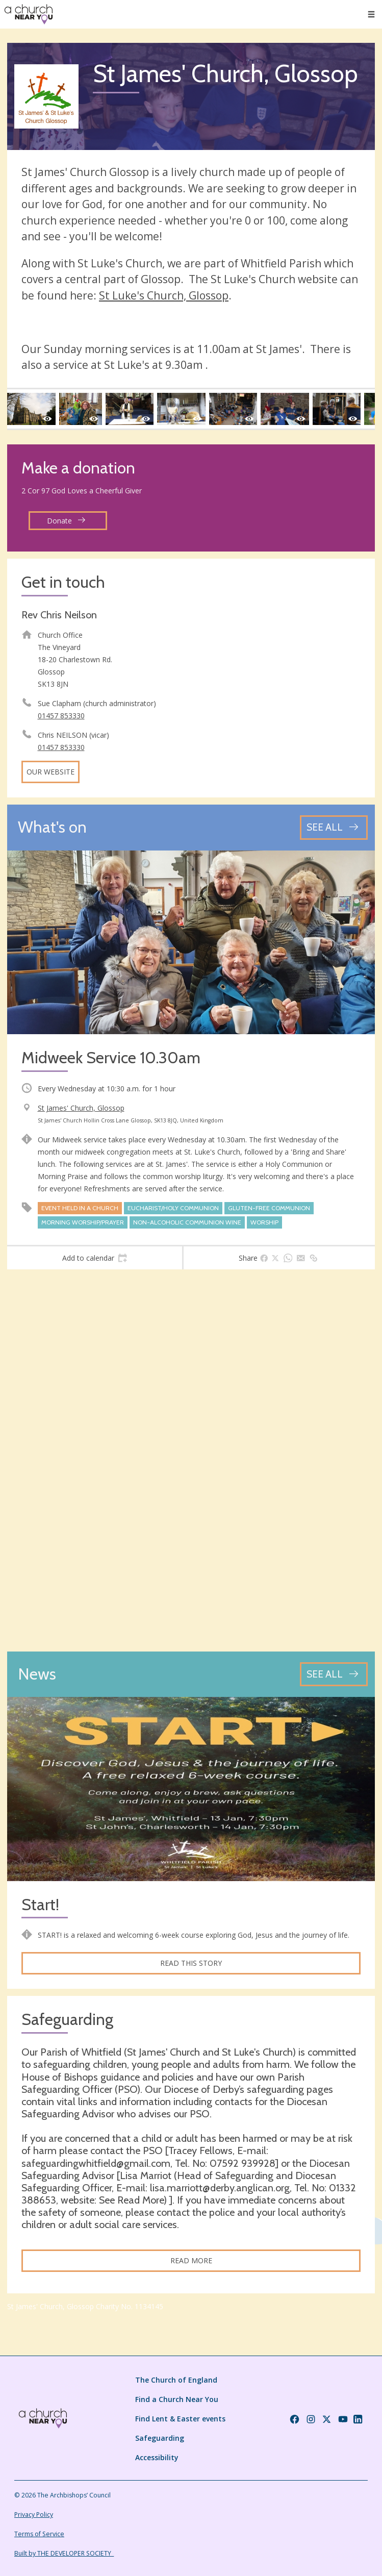 This screenshot has height=2576, width=382. What do you see at coordinates (159, 2438) in the screenshot?
I see `Safeguarding` at bounding box center [159, 2438].